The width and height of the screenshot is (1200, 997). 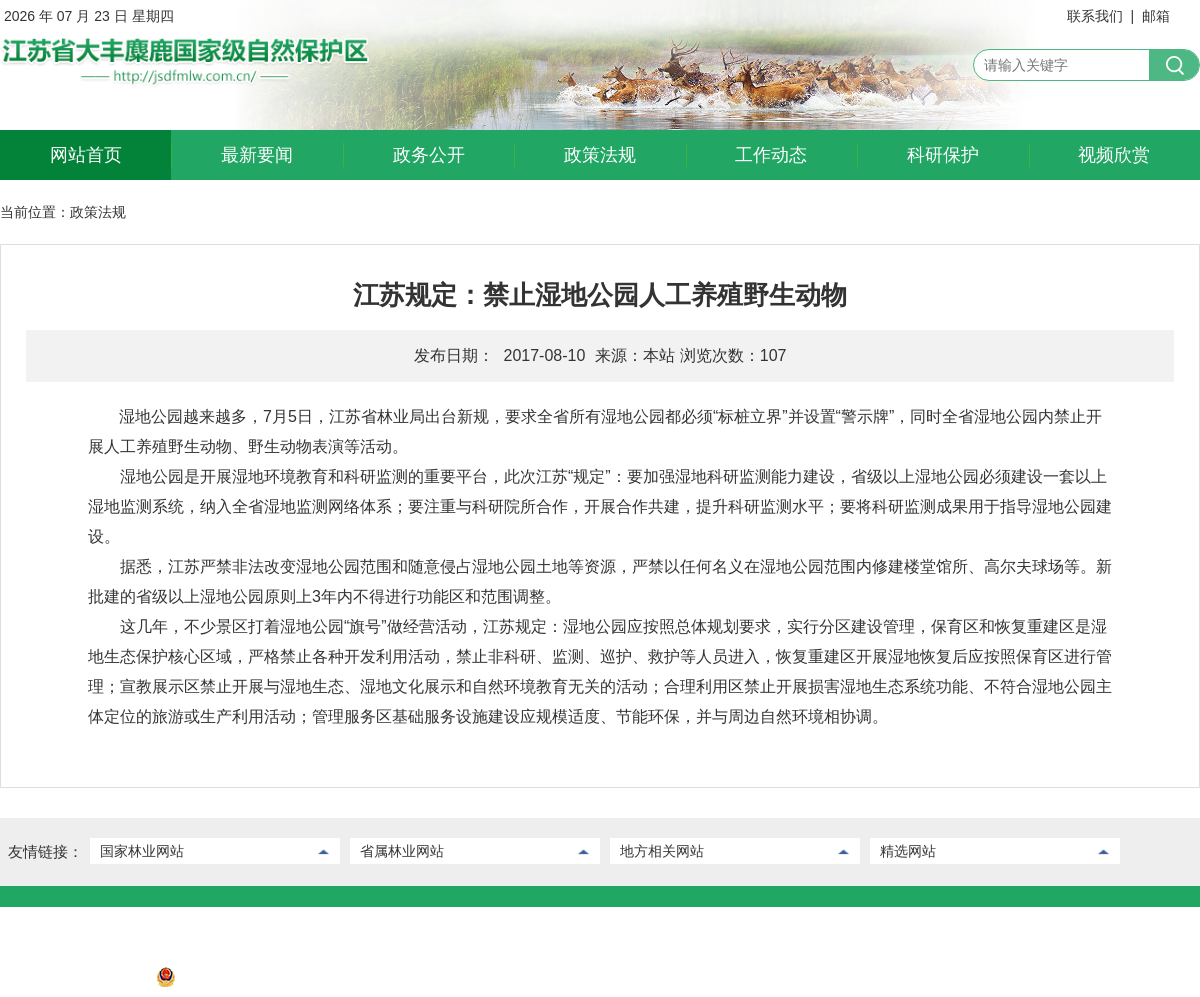 What do you see at coordinates (1095, 16) in the screenshot?
I see `联系我们` at bounding box center [1095, 16].